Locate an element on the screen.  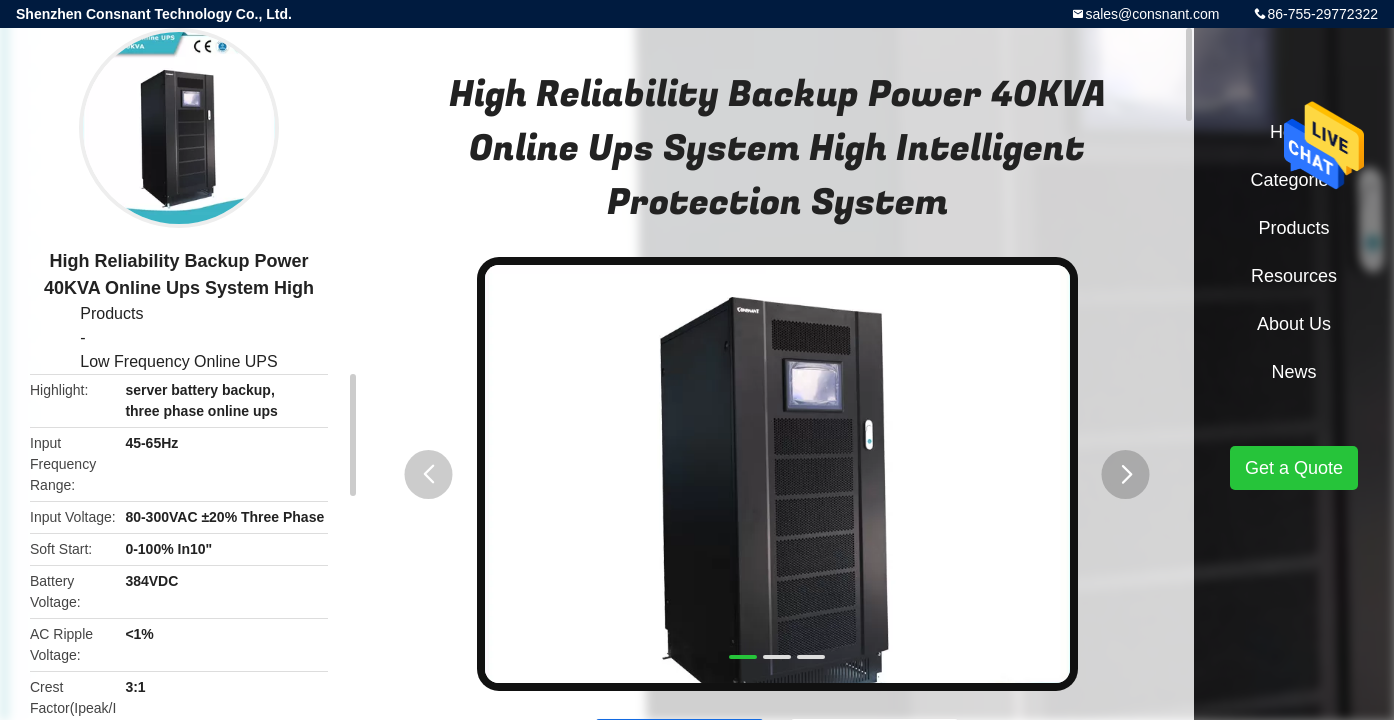
Low Frequency Online UPS is located at coordinates (178, 361).